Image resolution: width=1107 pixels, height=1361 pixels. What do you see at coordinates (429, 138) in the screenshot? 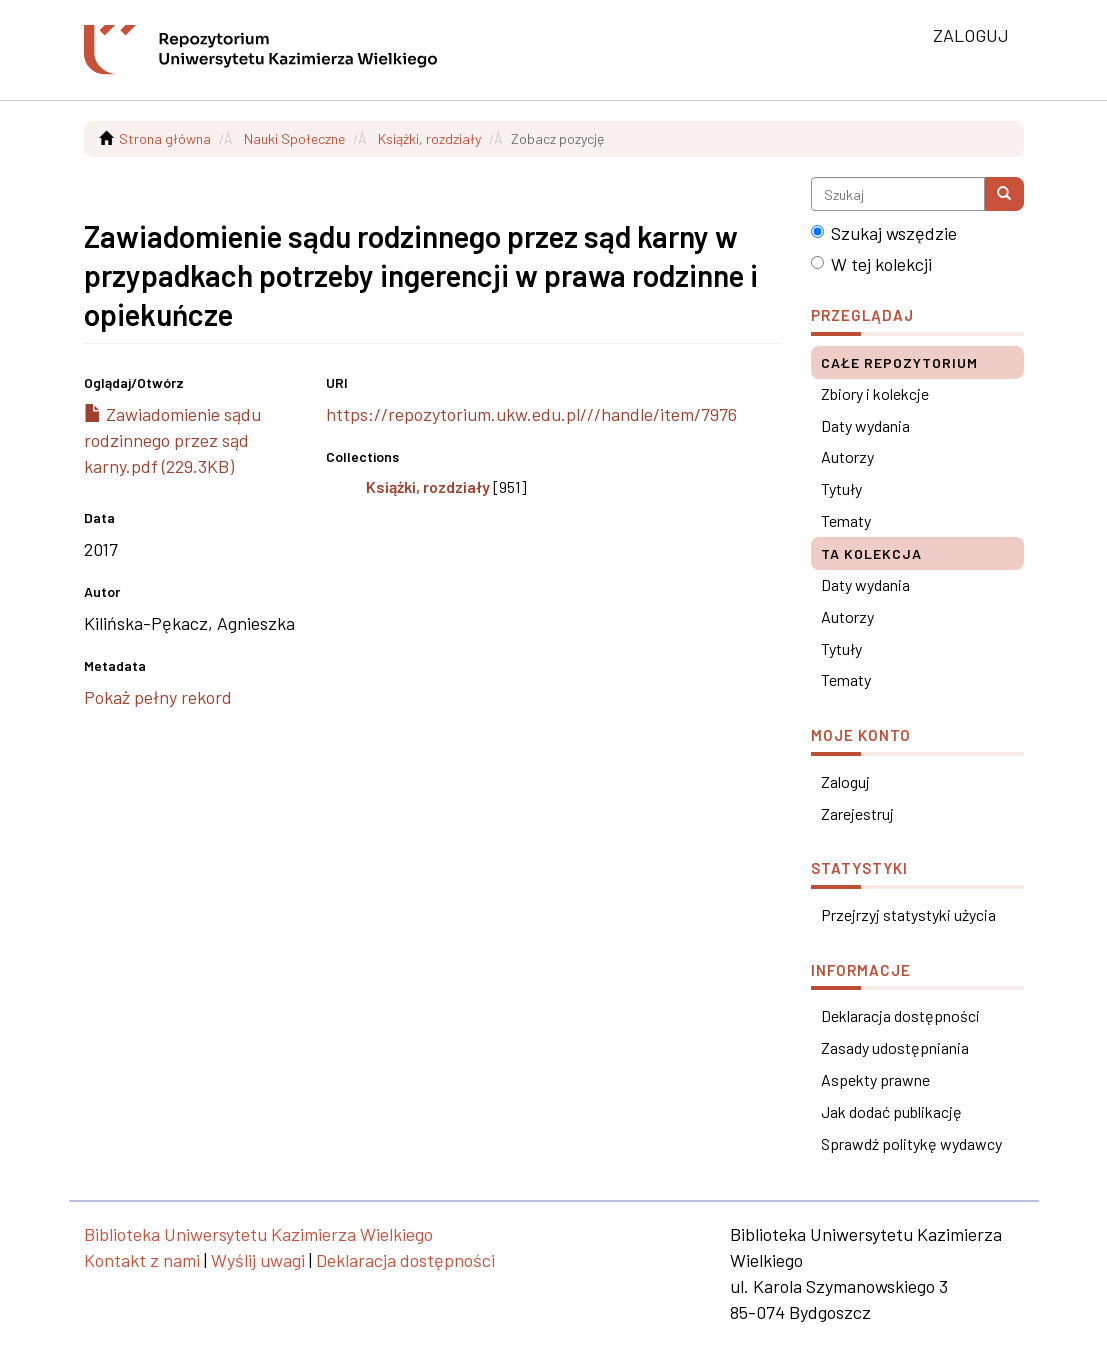
I see `Książki, rozdziały` at bounding box center [429, 138].